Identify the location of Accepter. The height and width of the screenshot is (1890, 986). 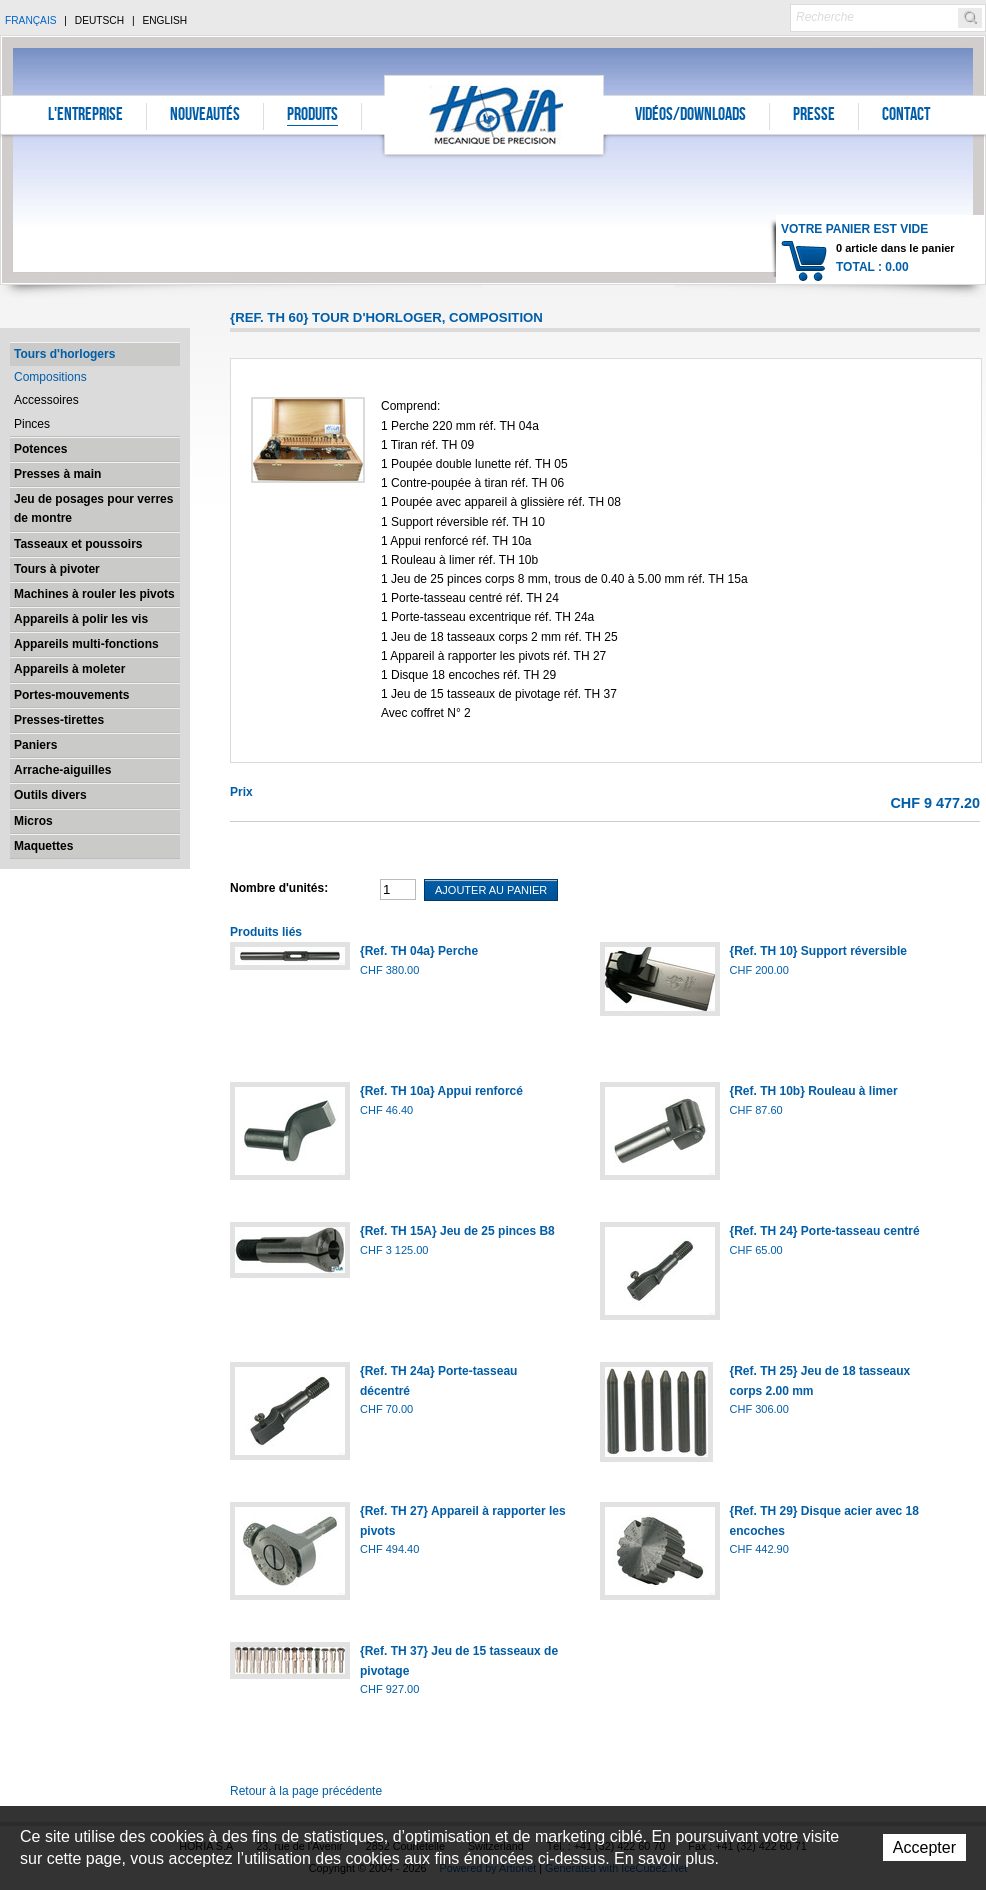
(924, 1847).